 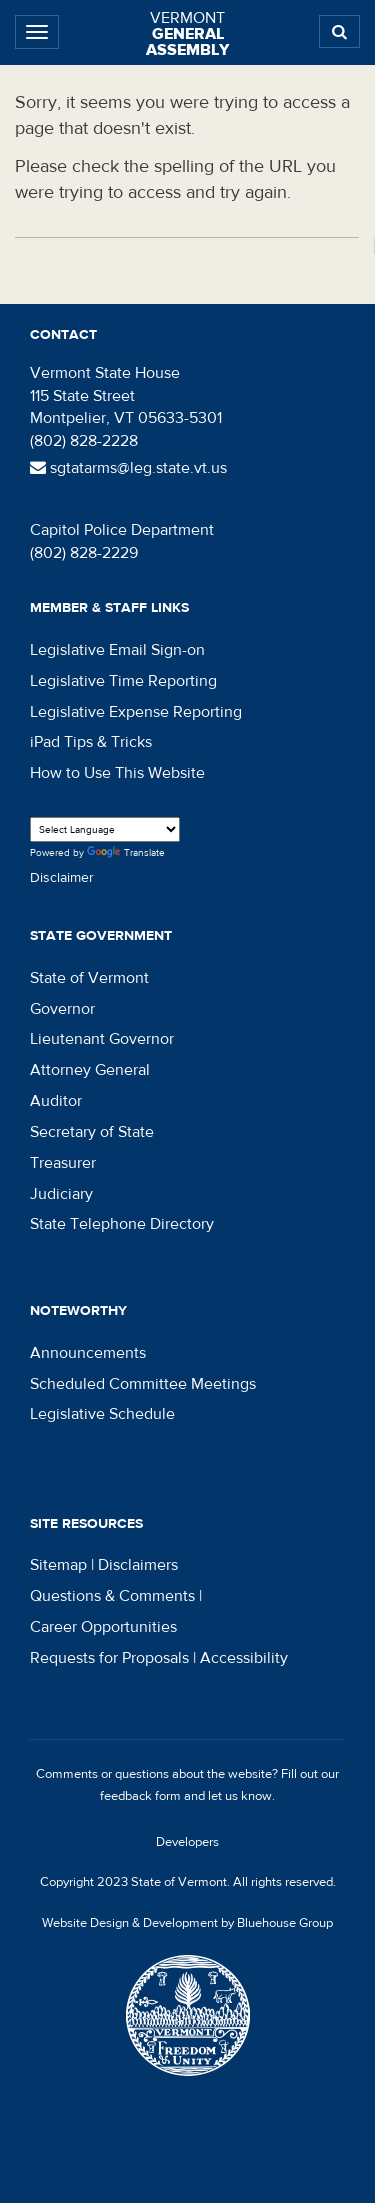 I want to click on State of Vermont, so click(x=89, y=978).